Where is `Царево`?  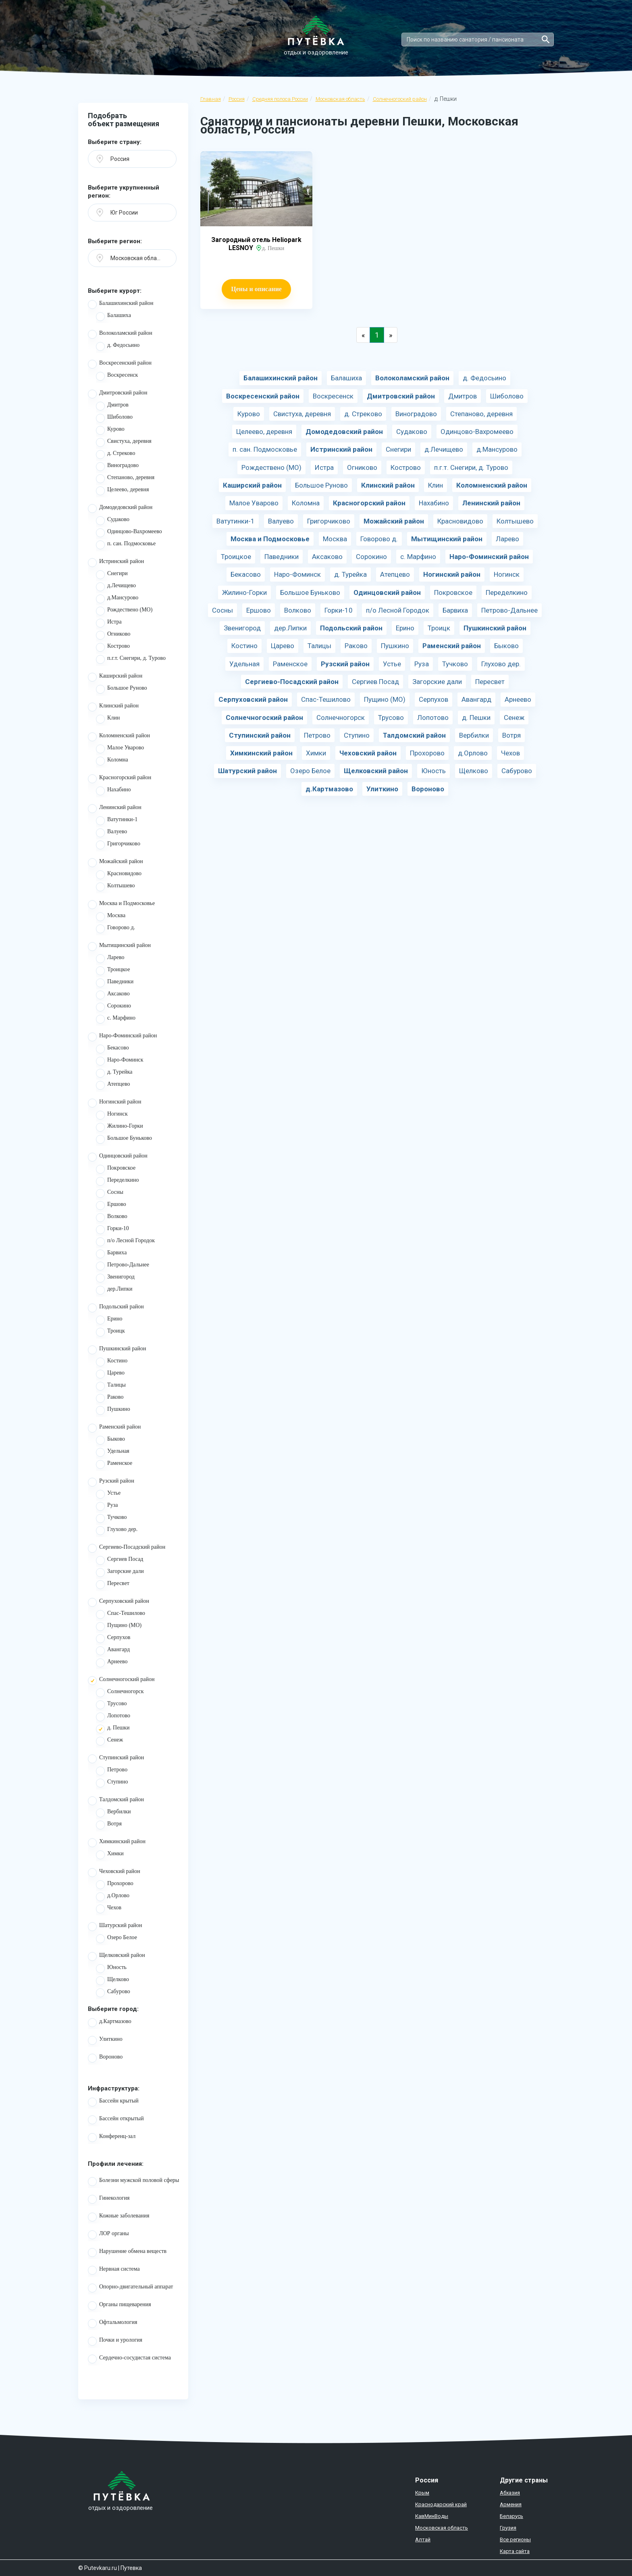
Царево is located at coordinates (110, 1374).